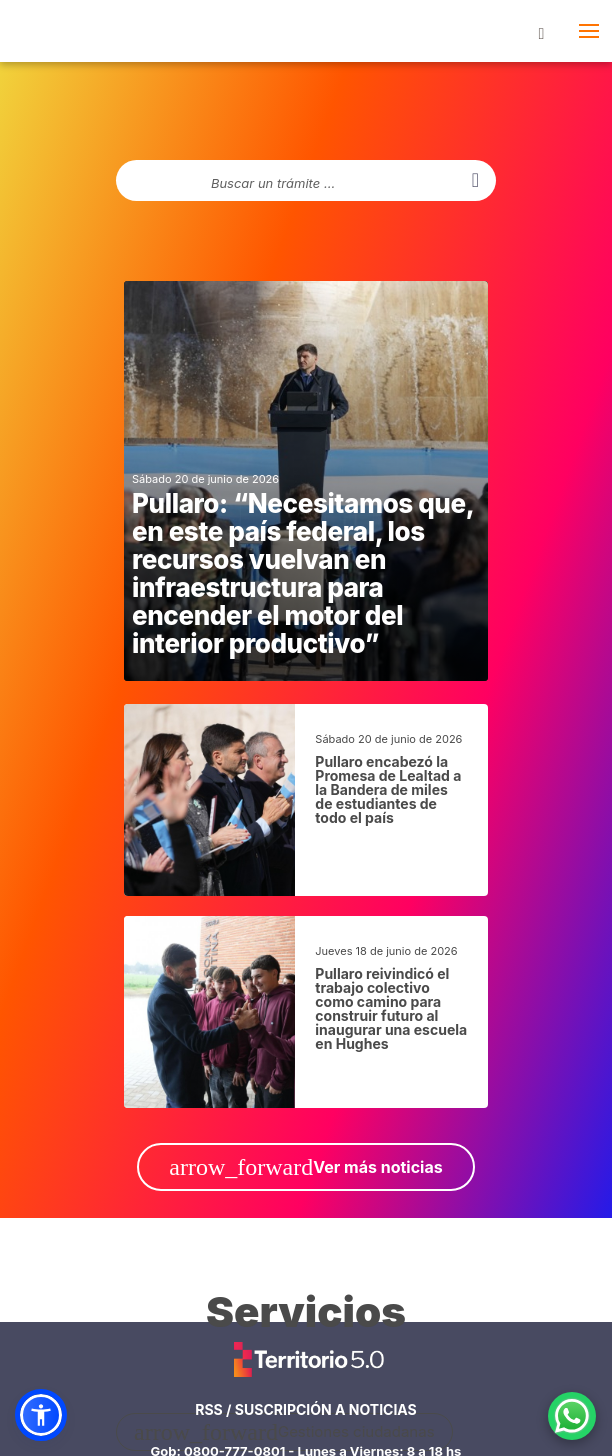  Describe the element at coordinates (48, 35) in the screenshot. I see `Portal del Gobierno de Santa Fe` at that location.